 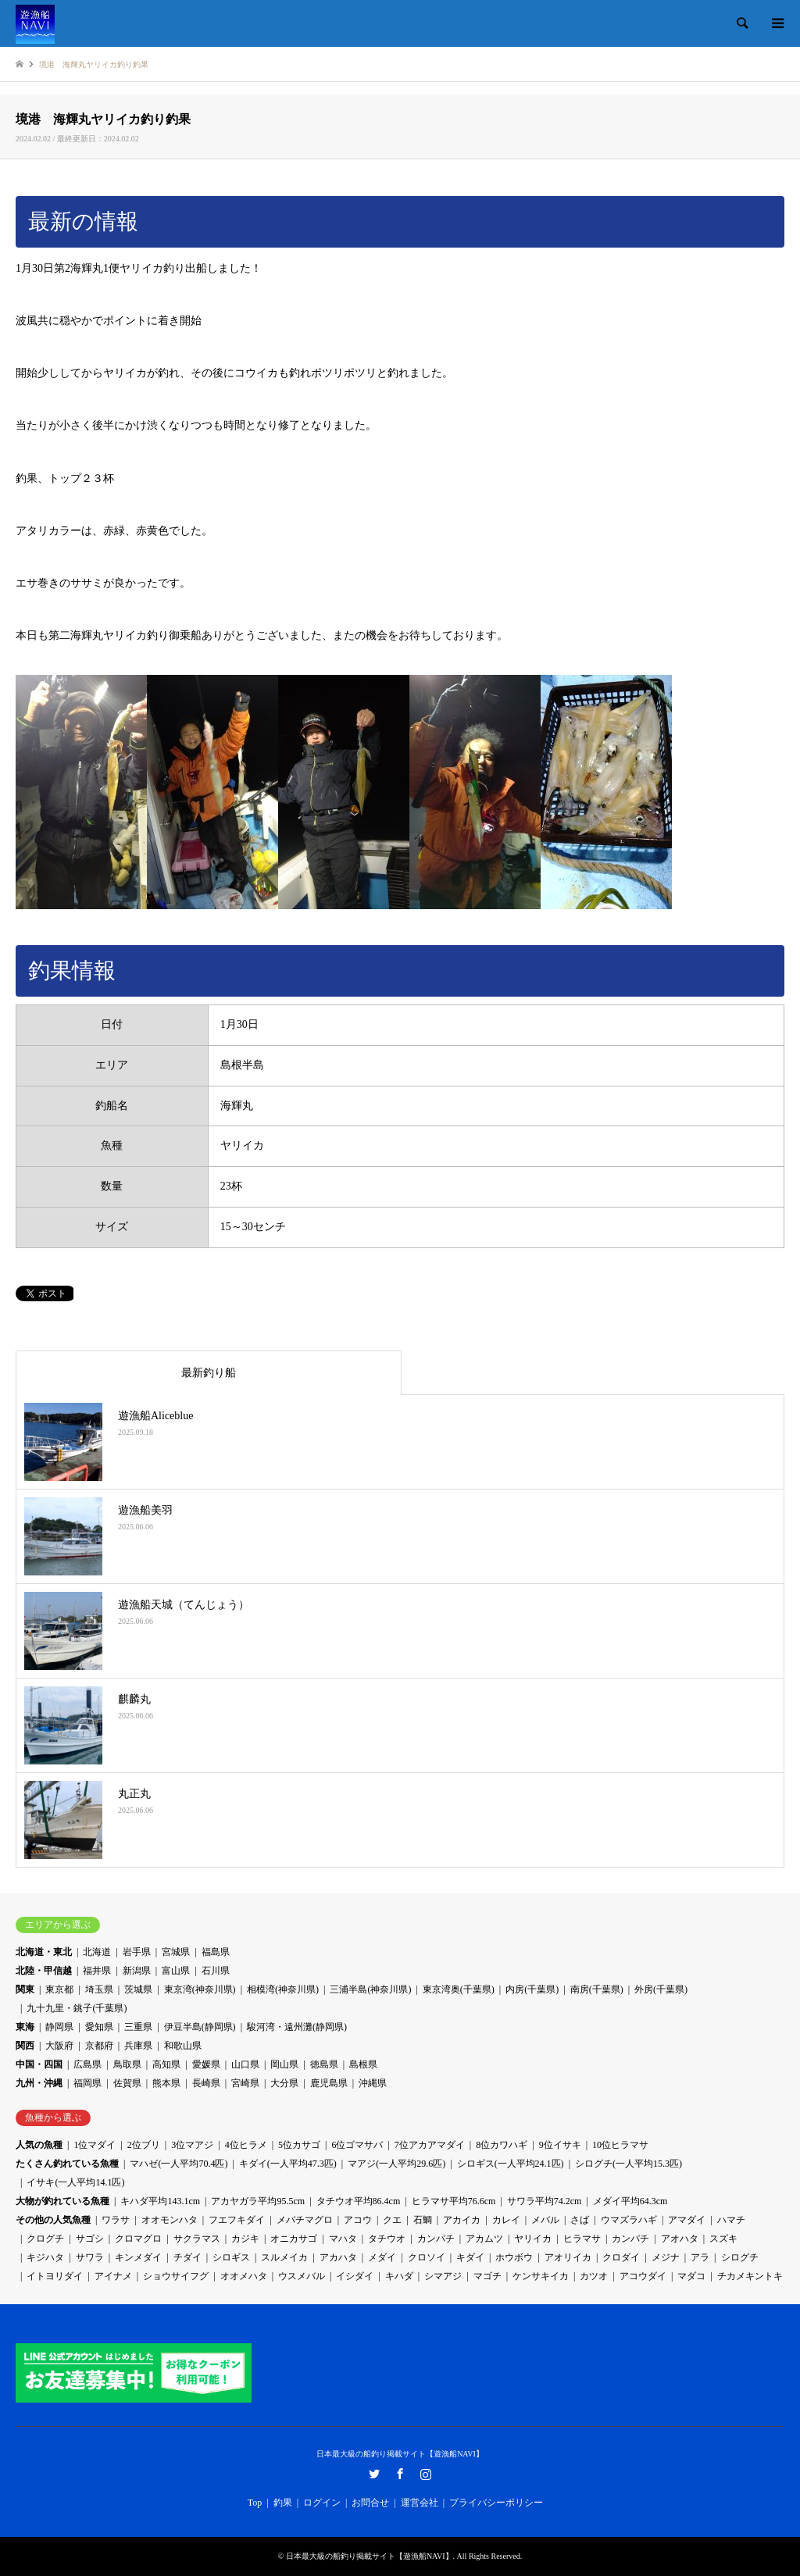 What do you see at coordinates (396, 2163) in the screenshot?
I see `マアジ(一人平均29.6匹)` at bounding box center [396, 2163].